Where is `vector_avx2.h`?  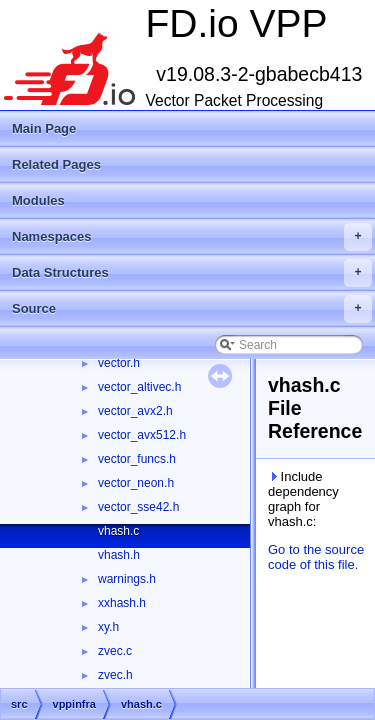 vector_avx2.h is located at coordinates (135, 411).